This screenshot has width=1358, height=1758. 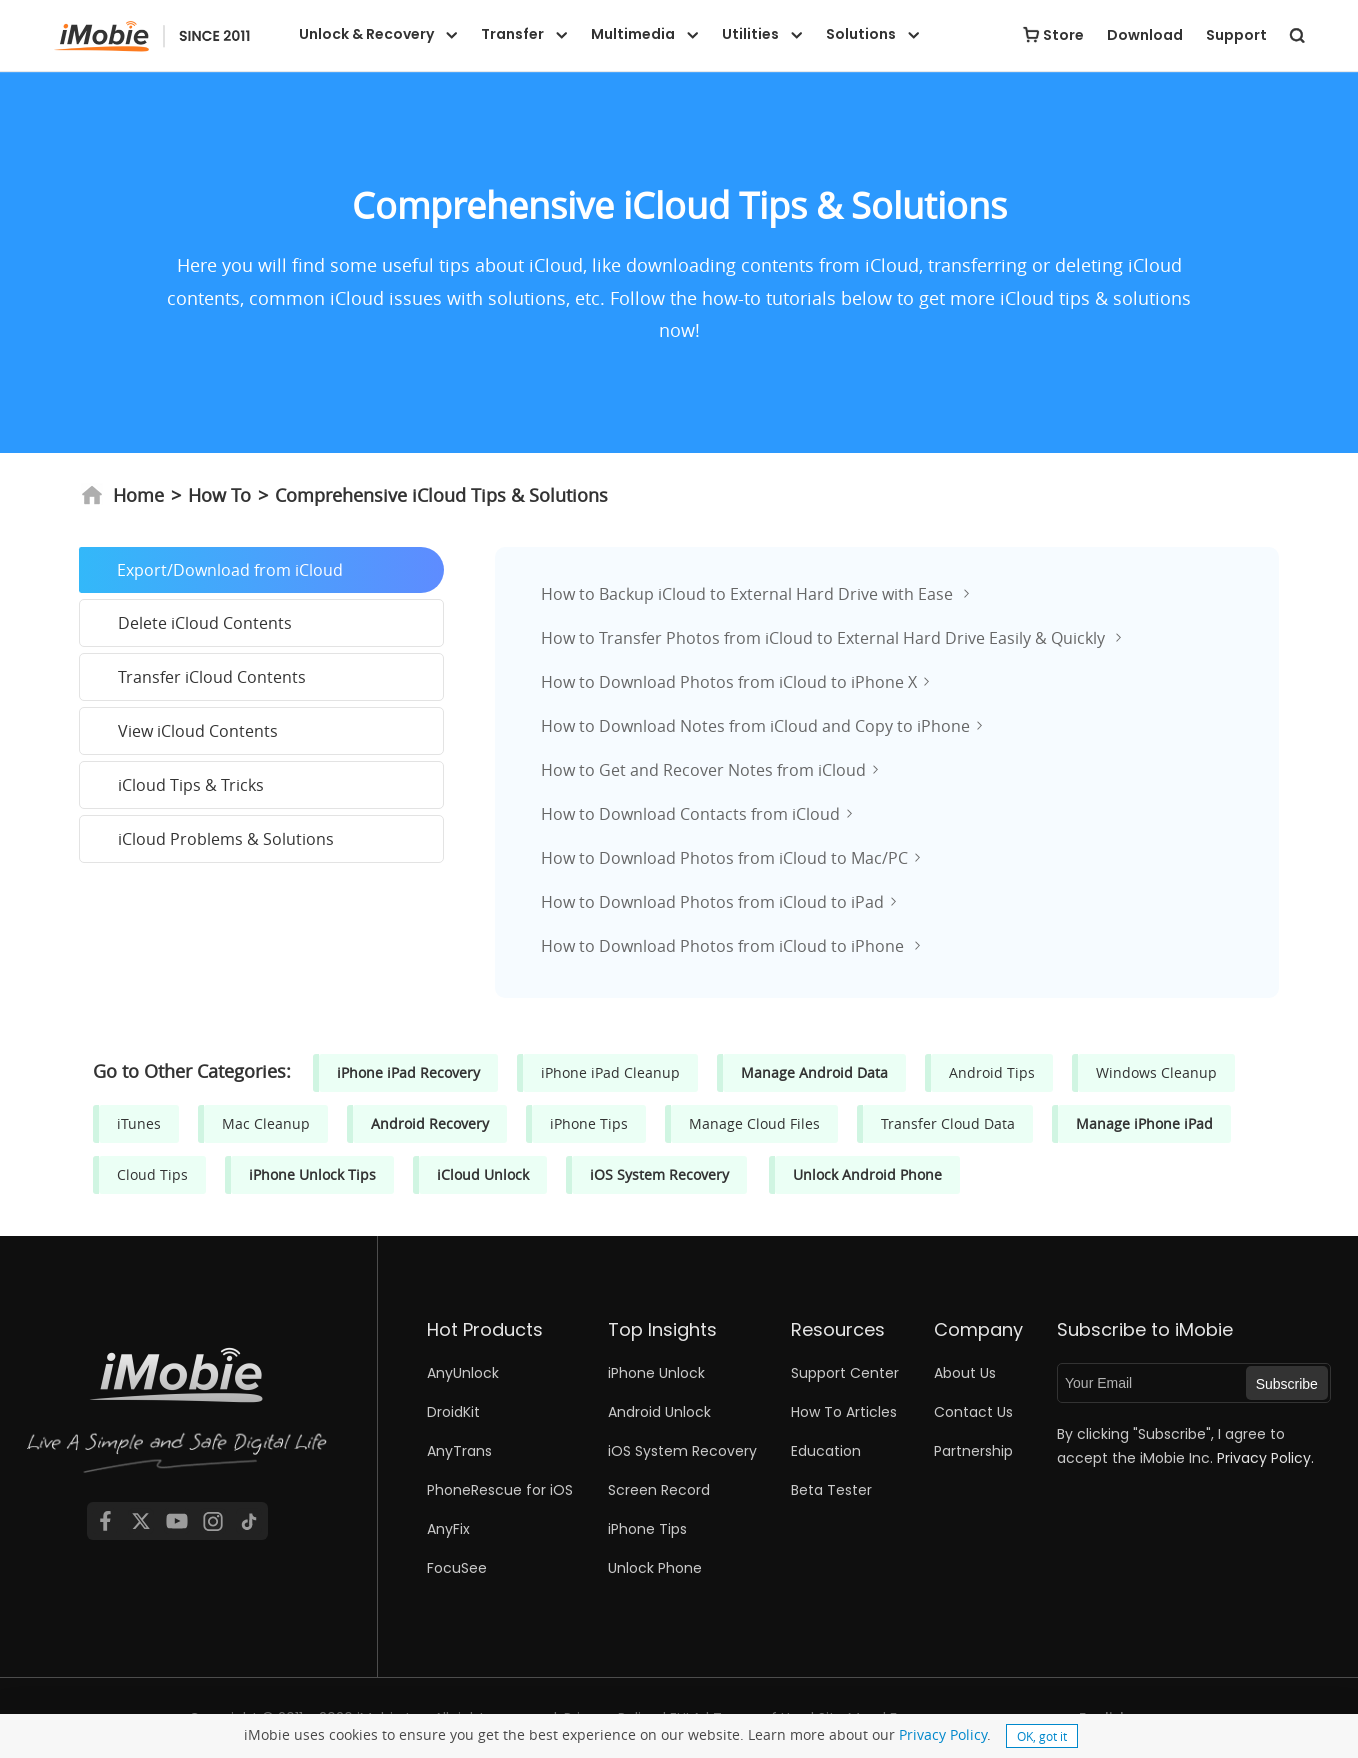 I want to click on Screen Record, so click(x=659, y=1490).